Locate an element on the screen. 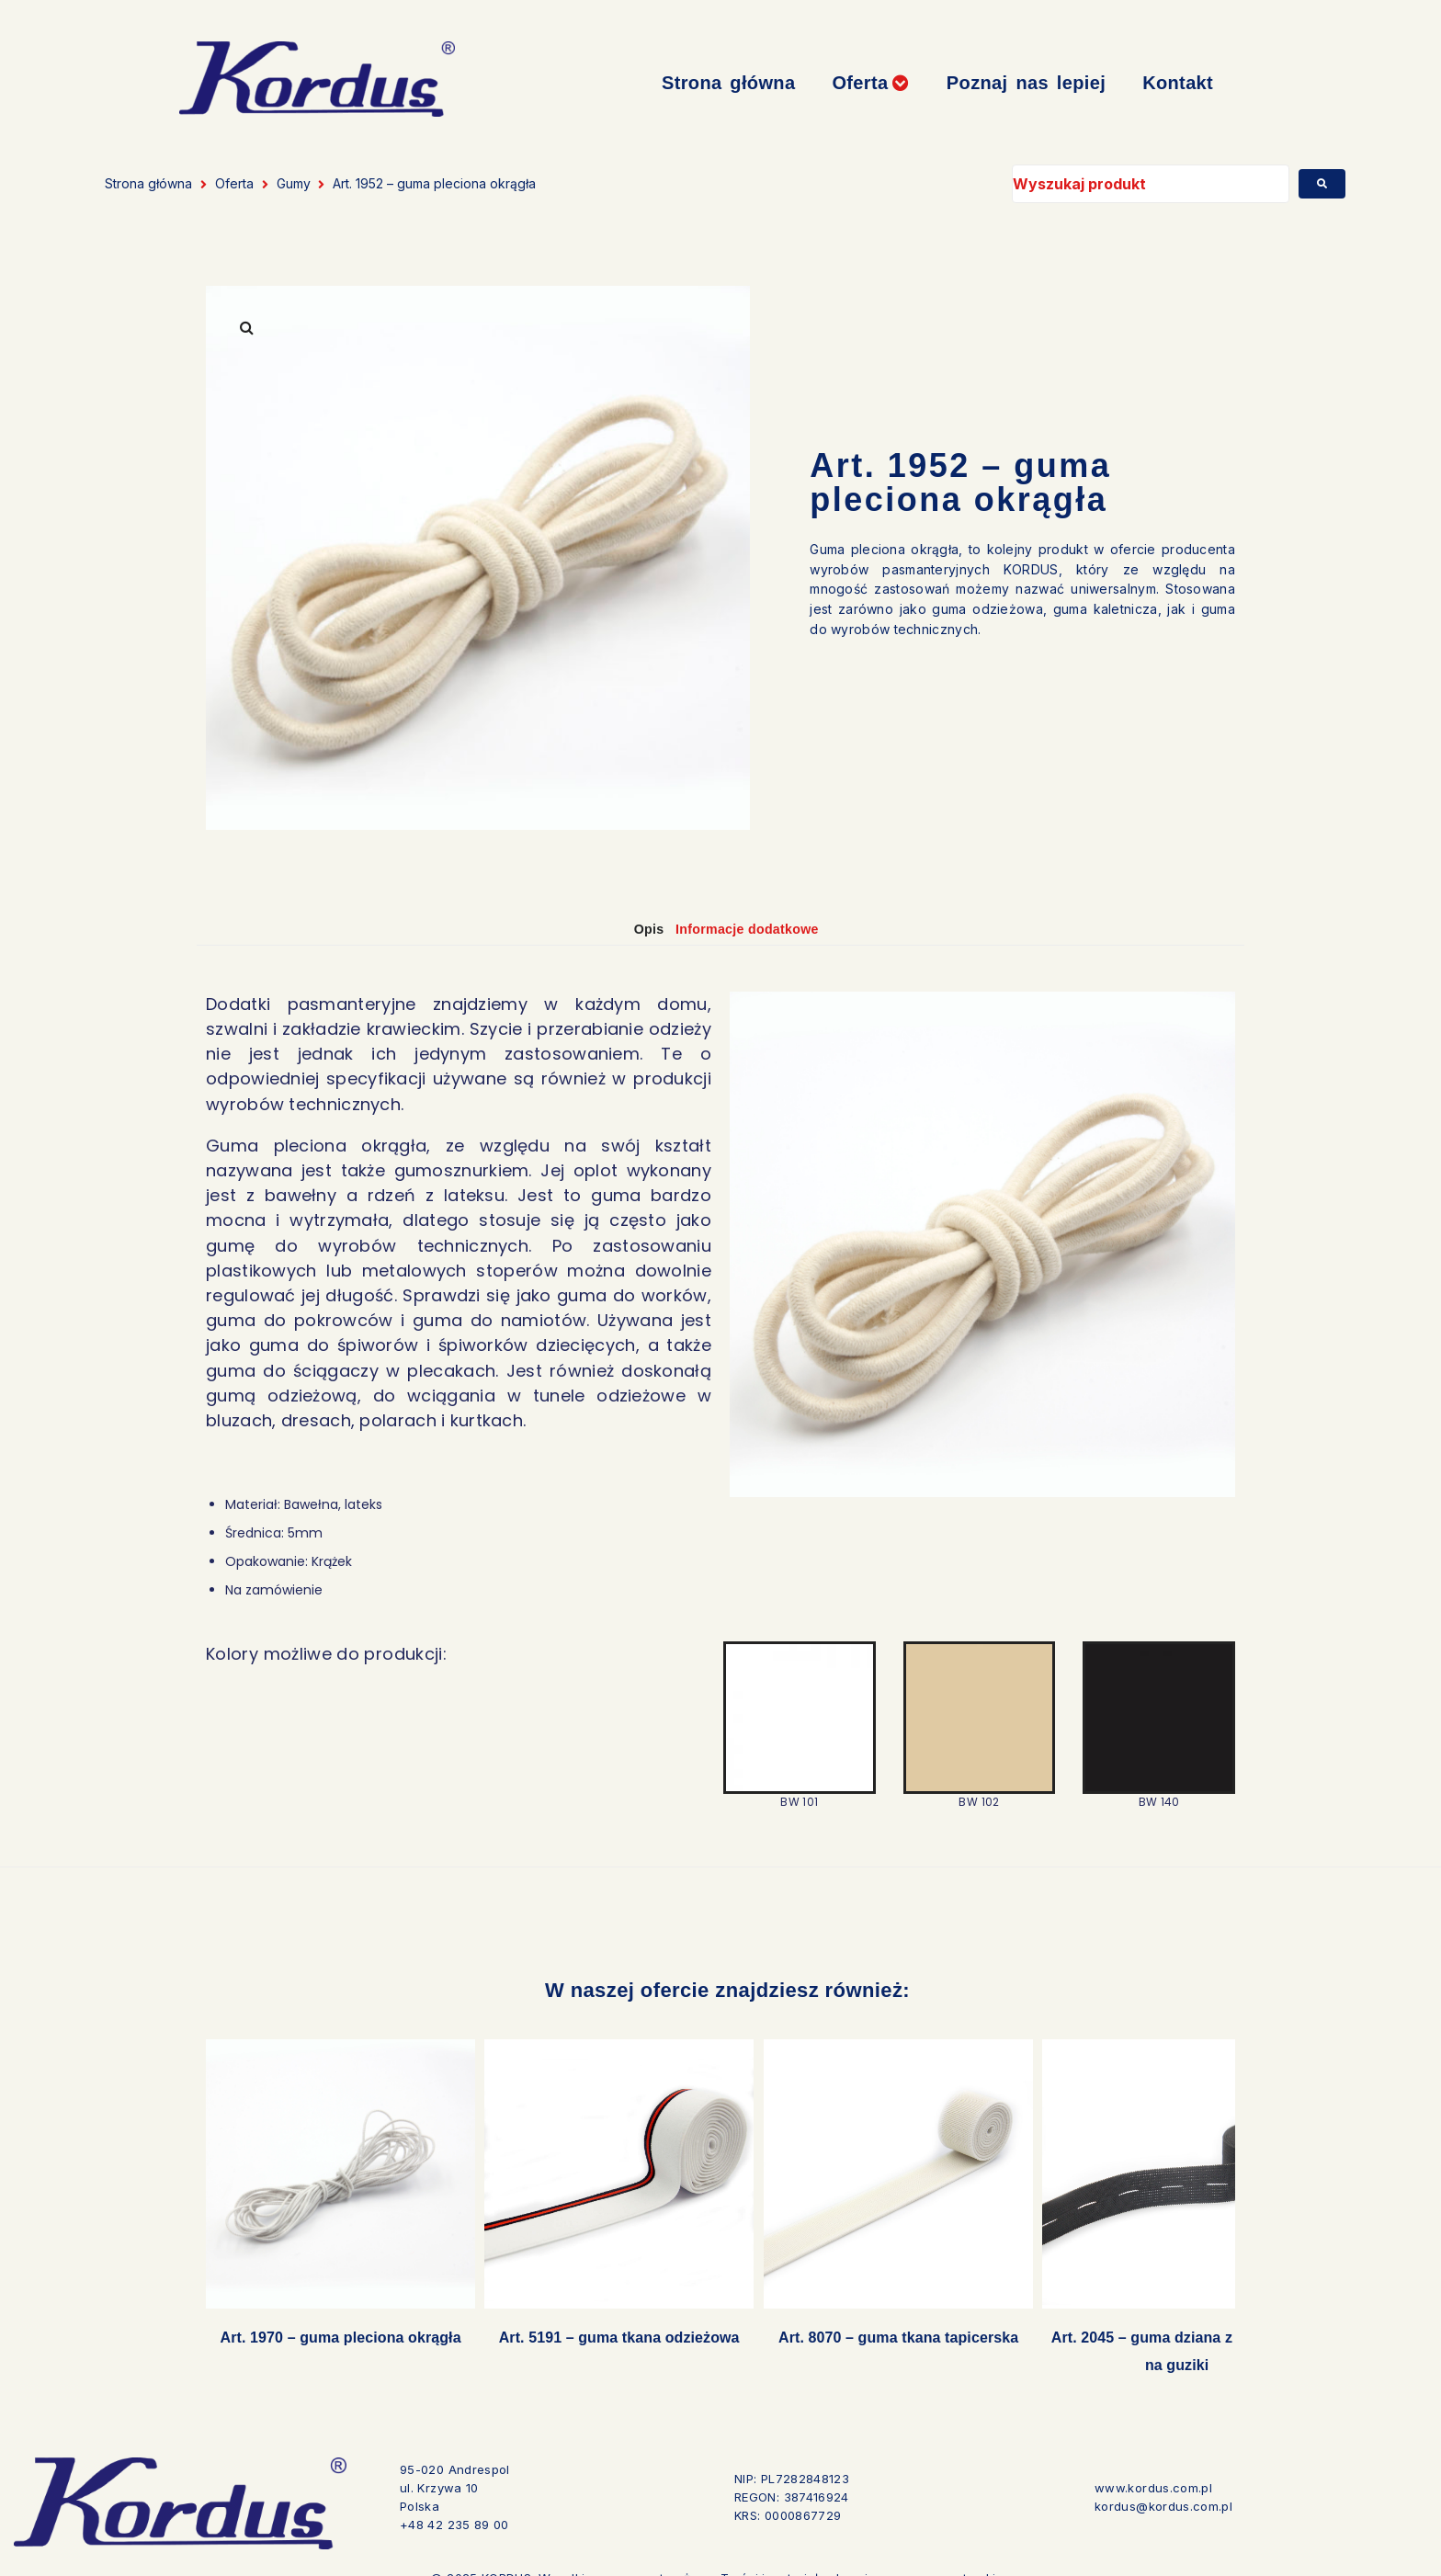  Art. 8070 – guma tkana tapicerska is located at coordinates (850, 2320).